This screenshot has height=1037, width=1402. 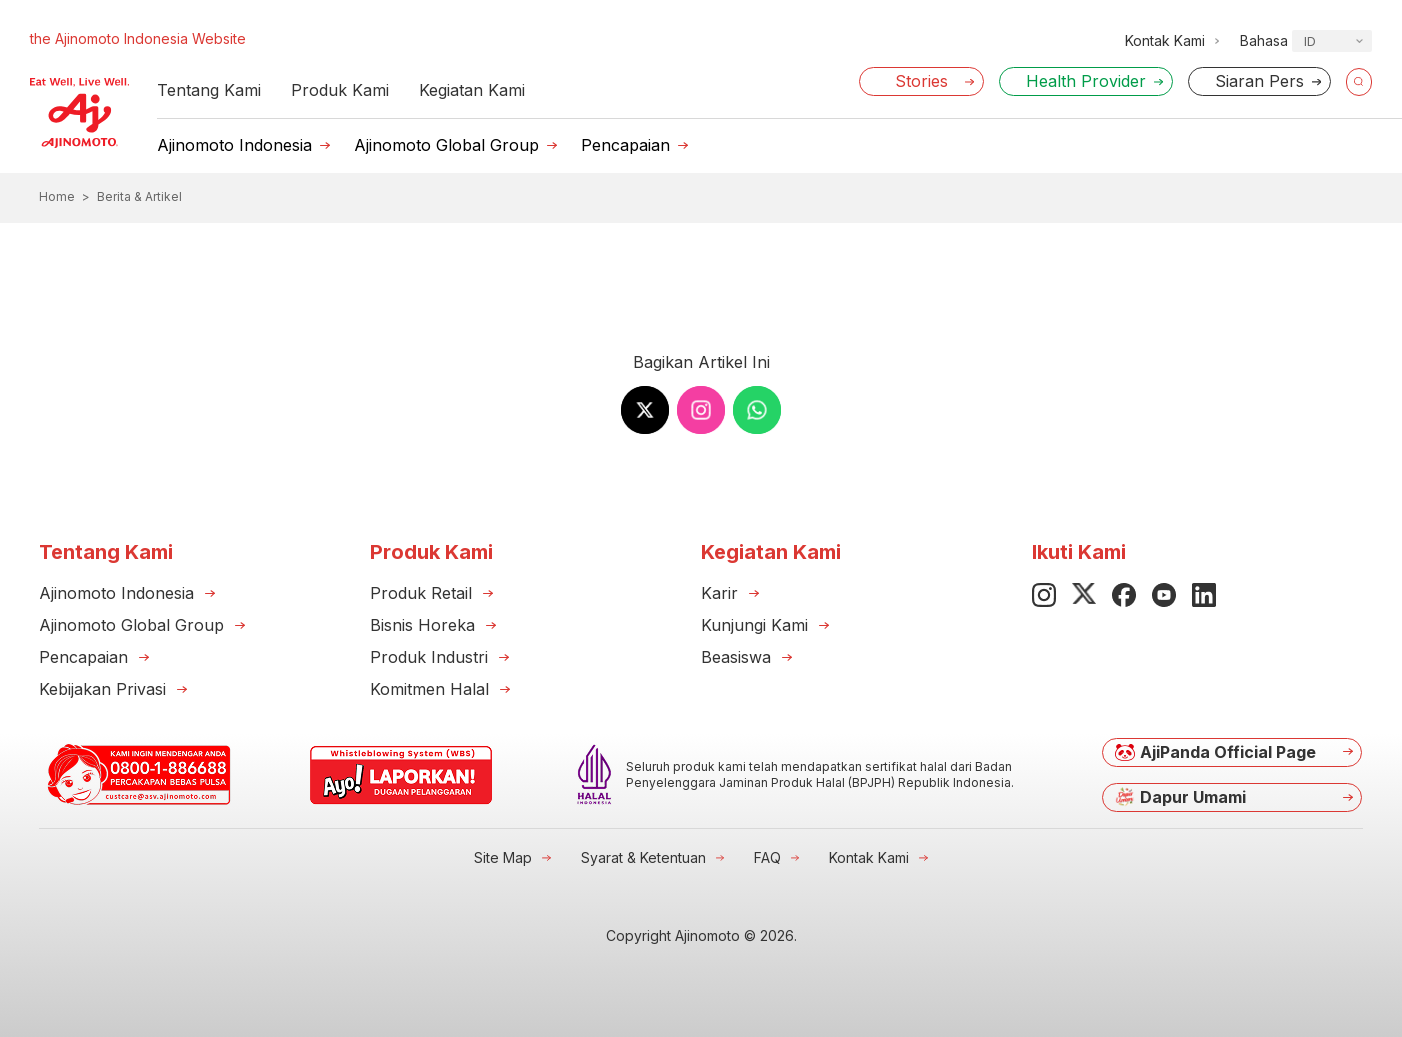 What do you see at coordinates (643, 857) in the screenshot?
I see `Syarat & Ketentuan` at bounding box center [643, 857].